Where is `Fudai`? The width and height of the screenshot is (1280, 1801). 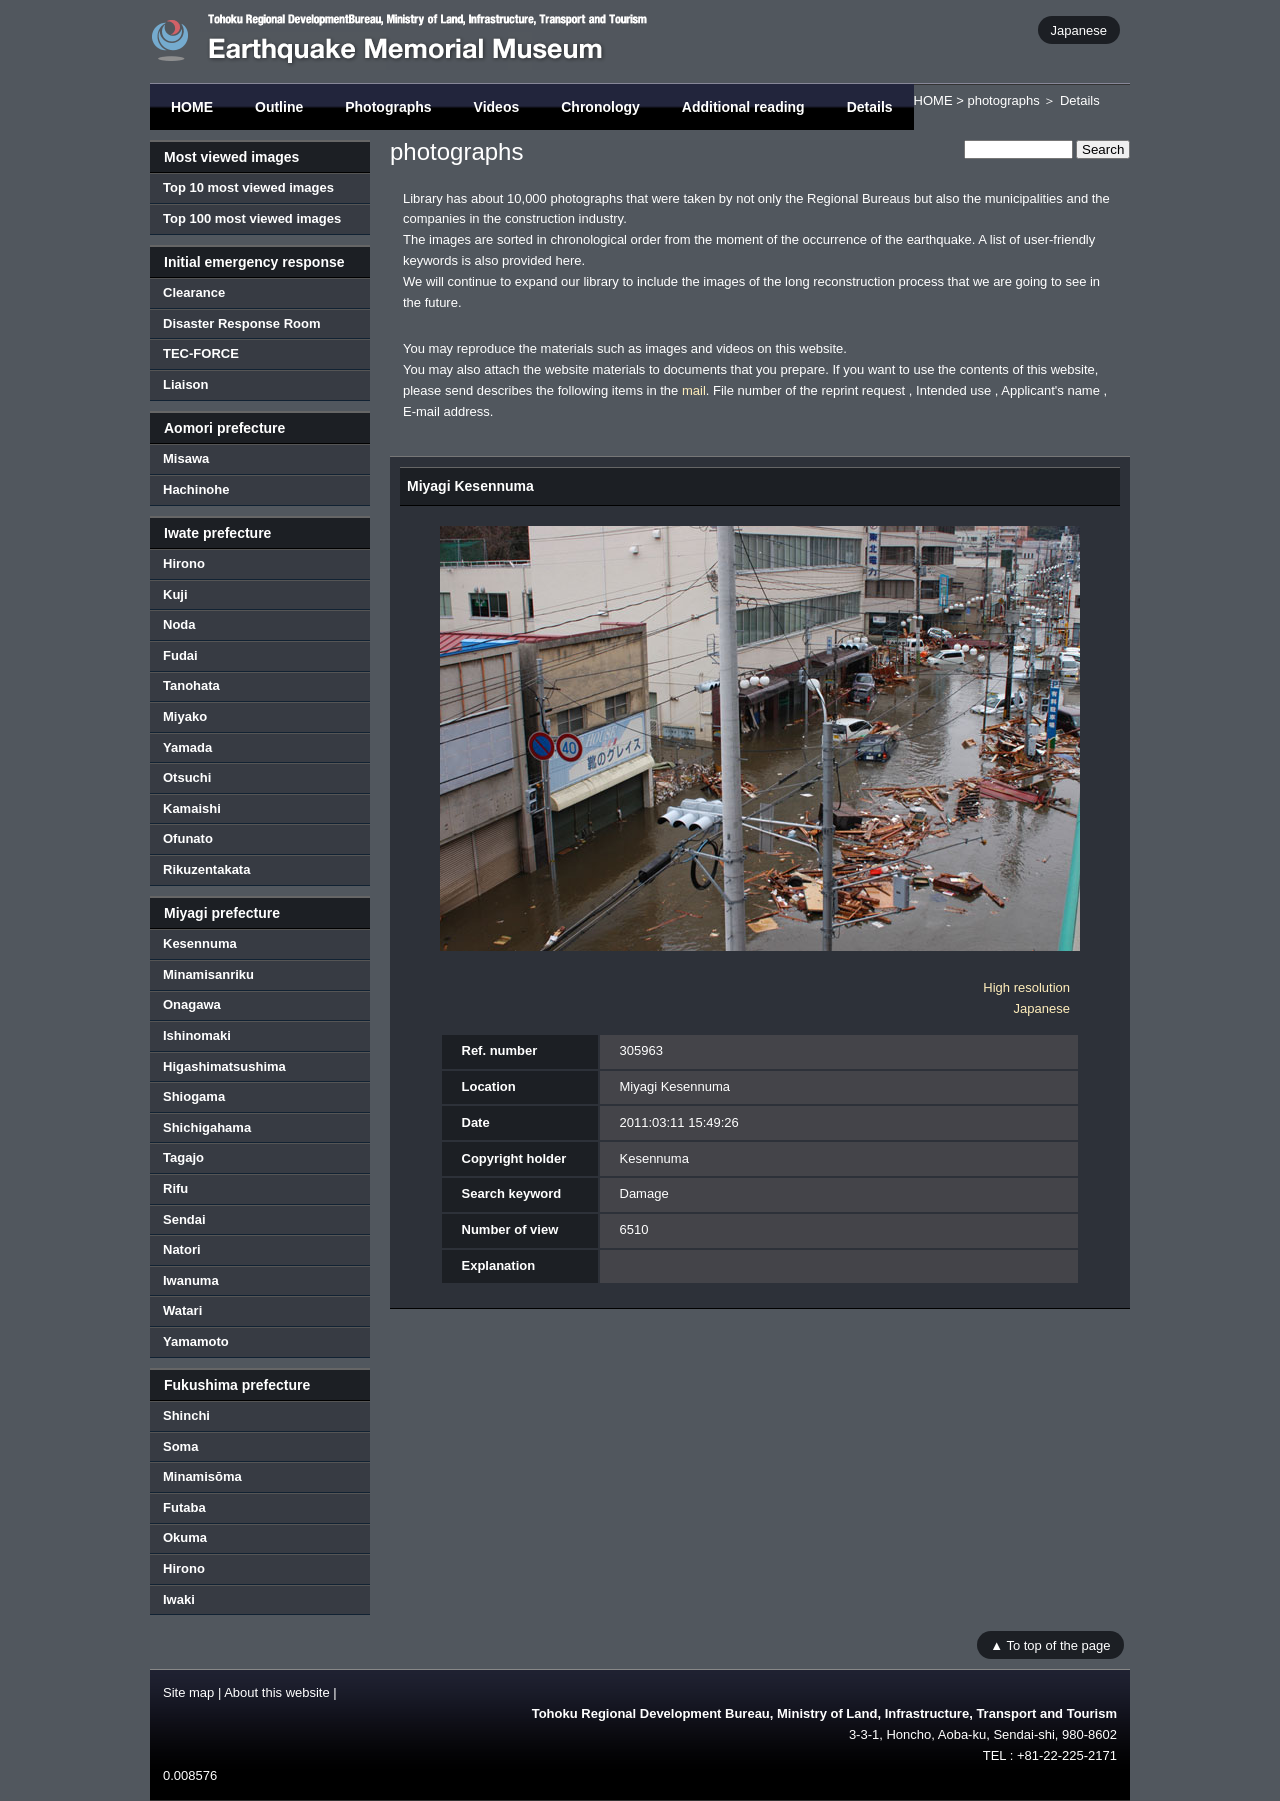
Fudai is located at coordinates (180, 655).